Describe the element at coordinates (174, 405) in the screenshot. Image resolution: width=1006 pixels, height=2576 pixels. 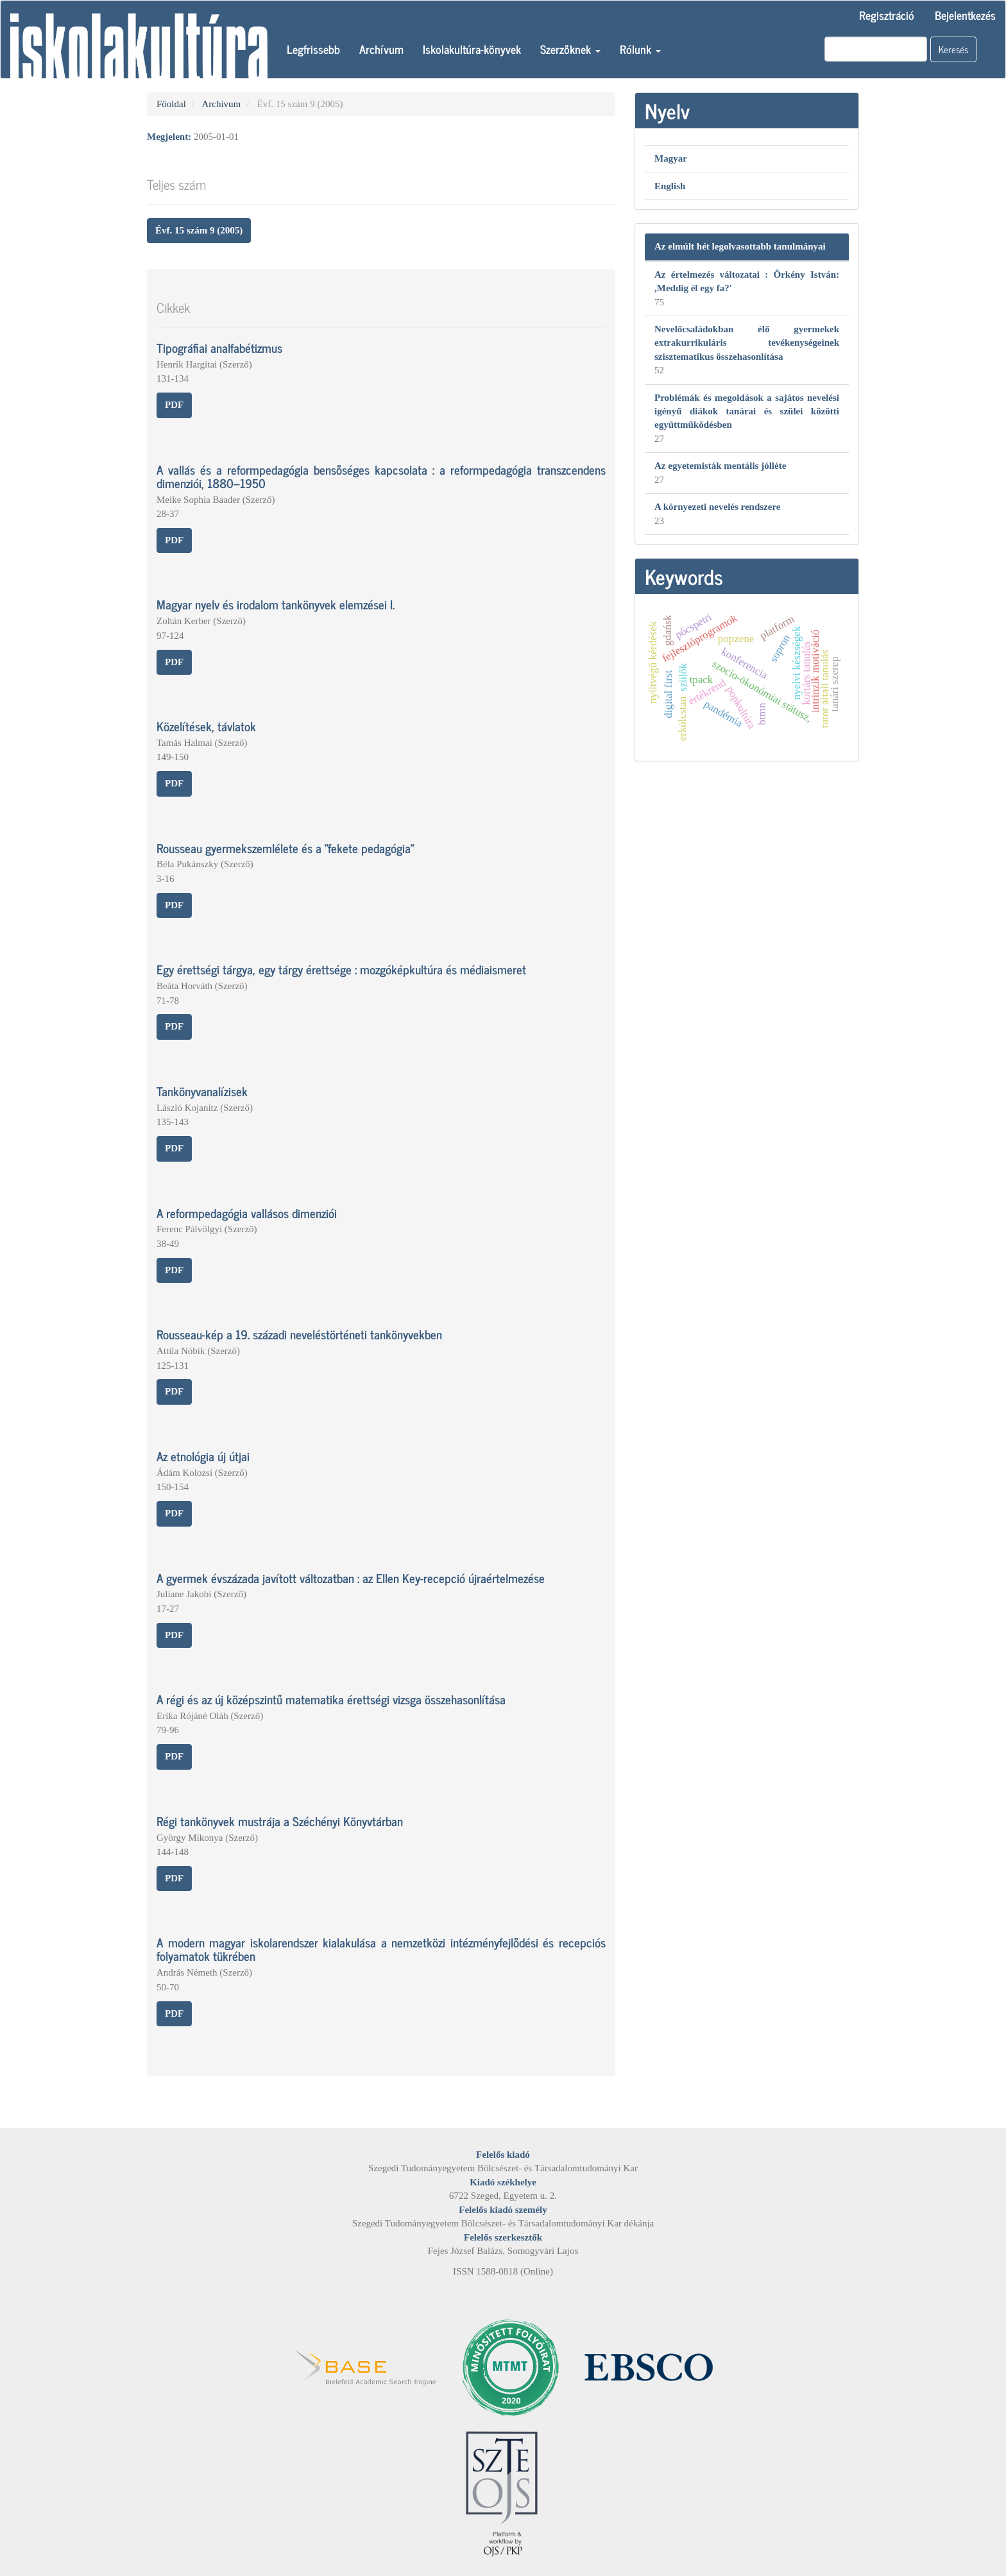
I see `PDF [button]` at that location.